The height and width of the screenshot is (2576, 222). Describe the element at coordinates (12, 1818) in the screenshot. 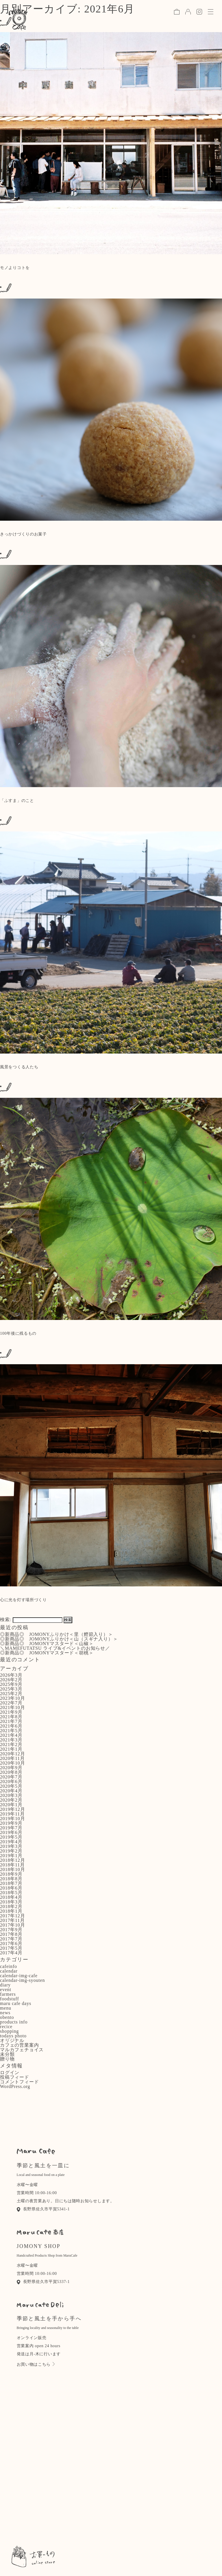

I see `2019年10月` at that location.